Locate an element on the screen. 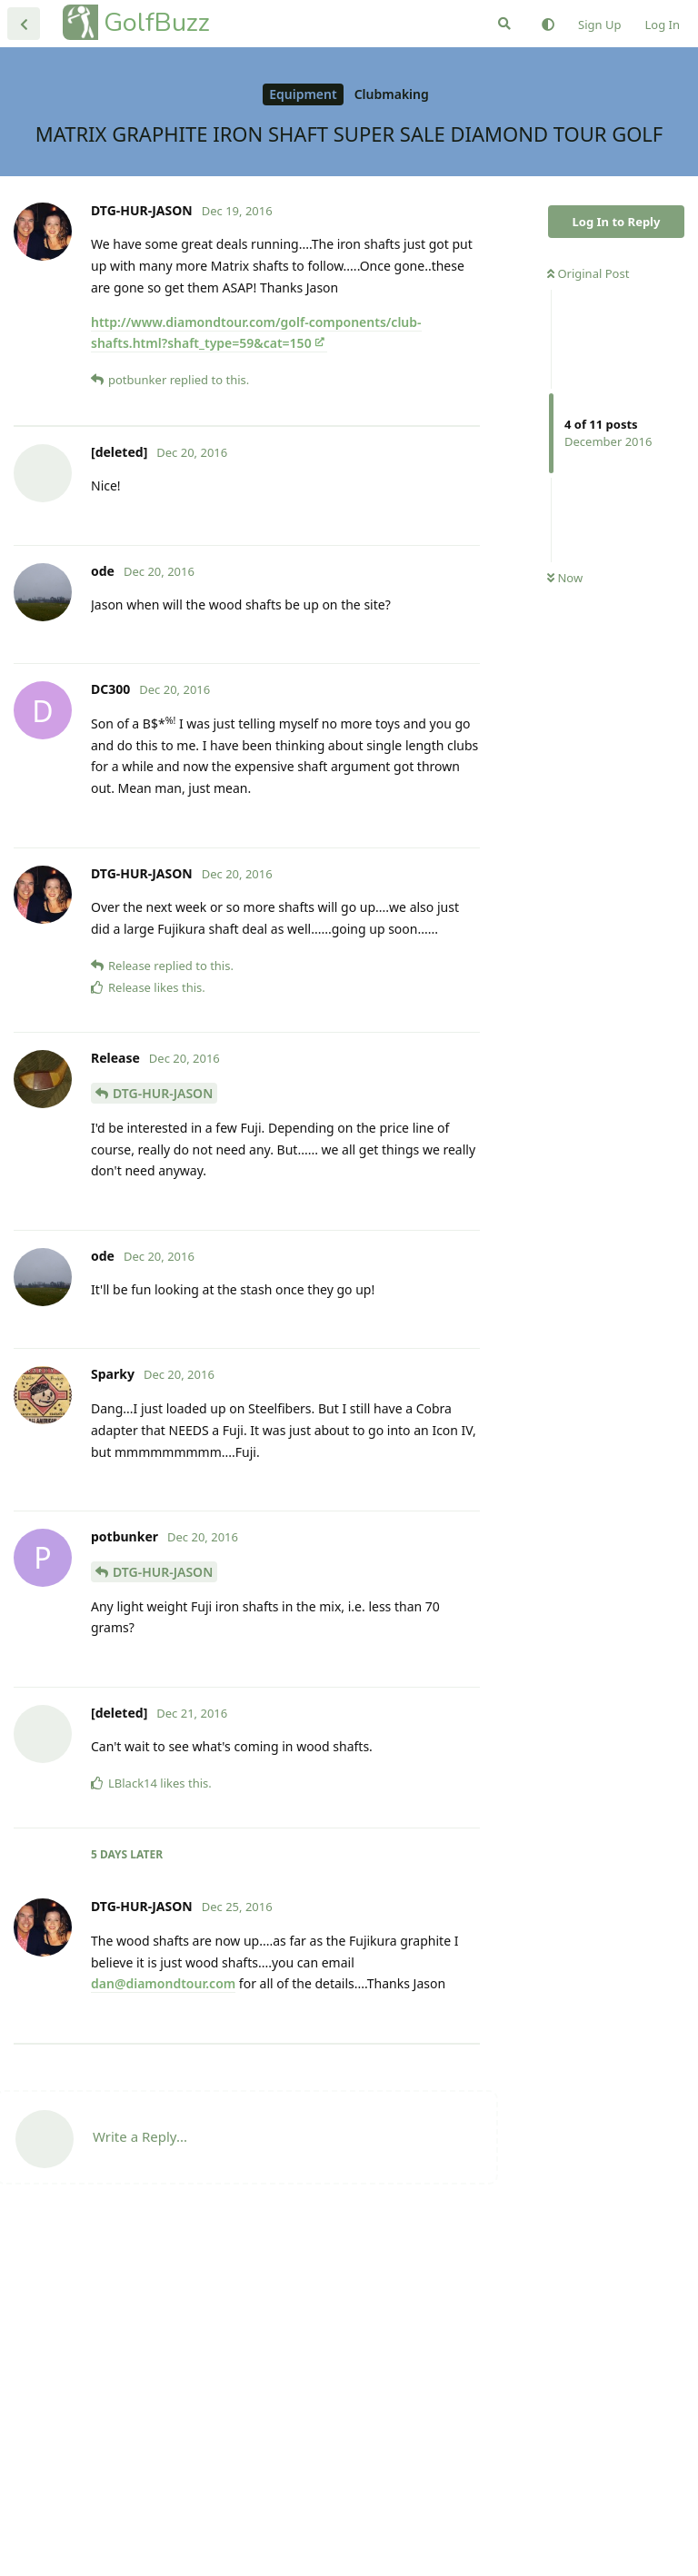 Image resolution: width=698 pixels, height=2576 pixels. DTG-HUR-JASON is located at coordinates (163, 1266).